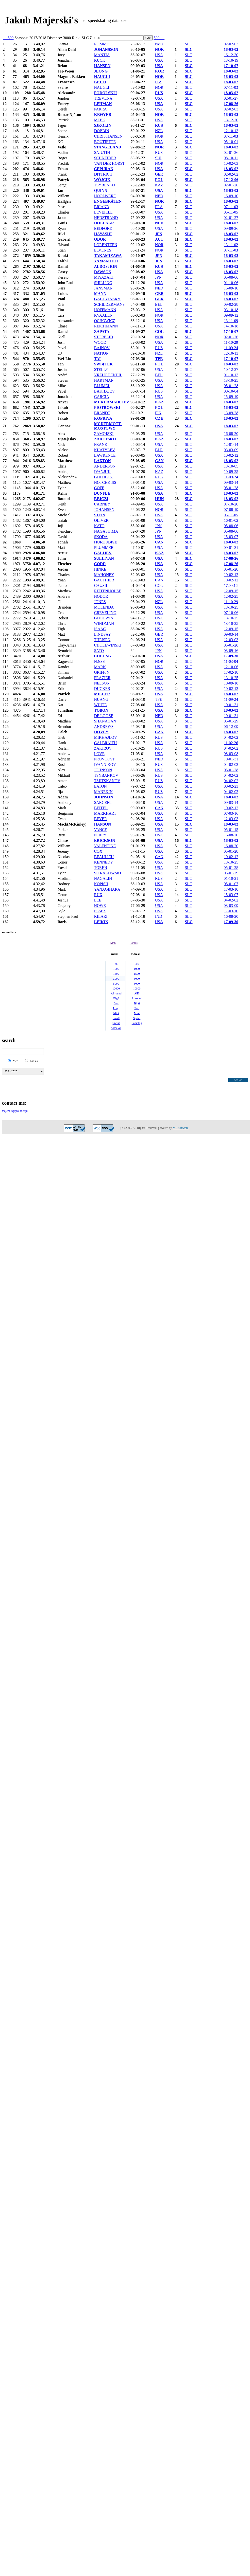  What do you see at coordinates (103, 418) in the screenshot?
I see `KOPRIVA` at bounding box center [103, 418].